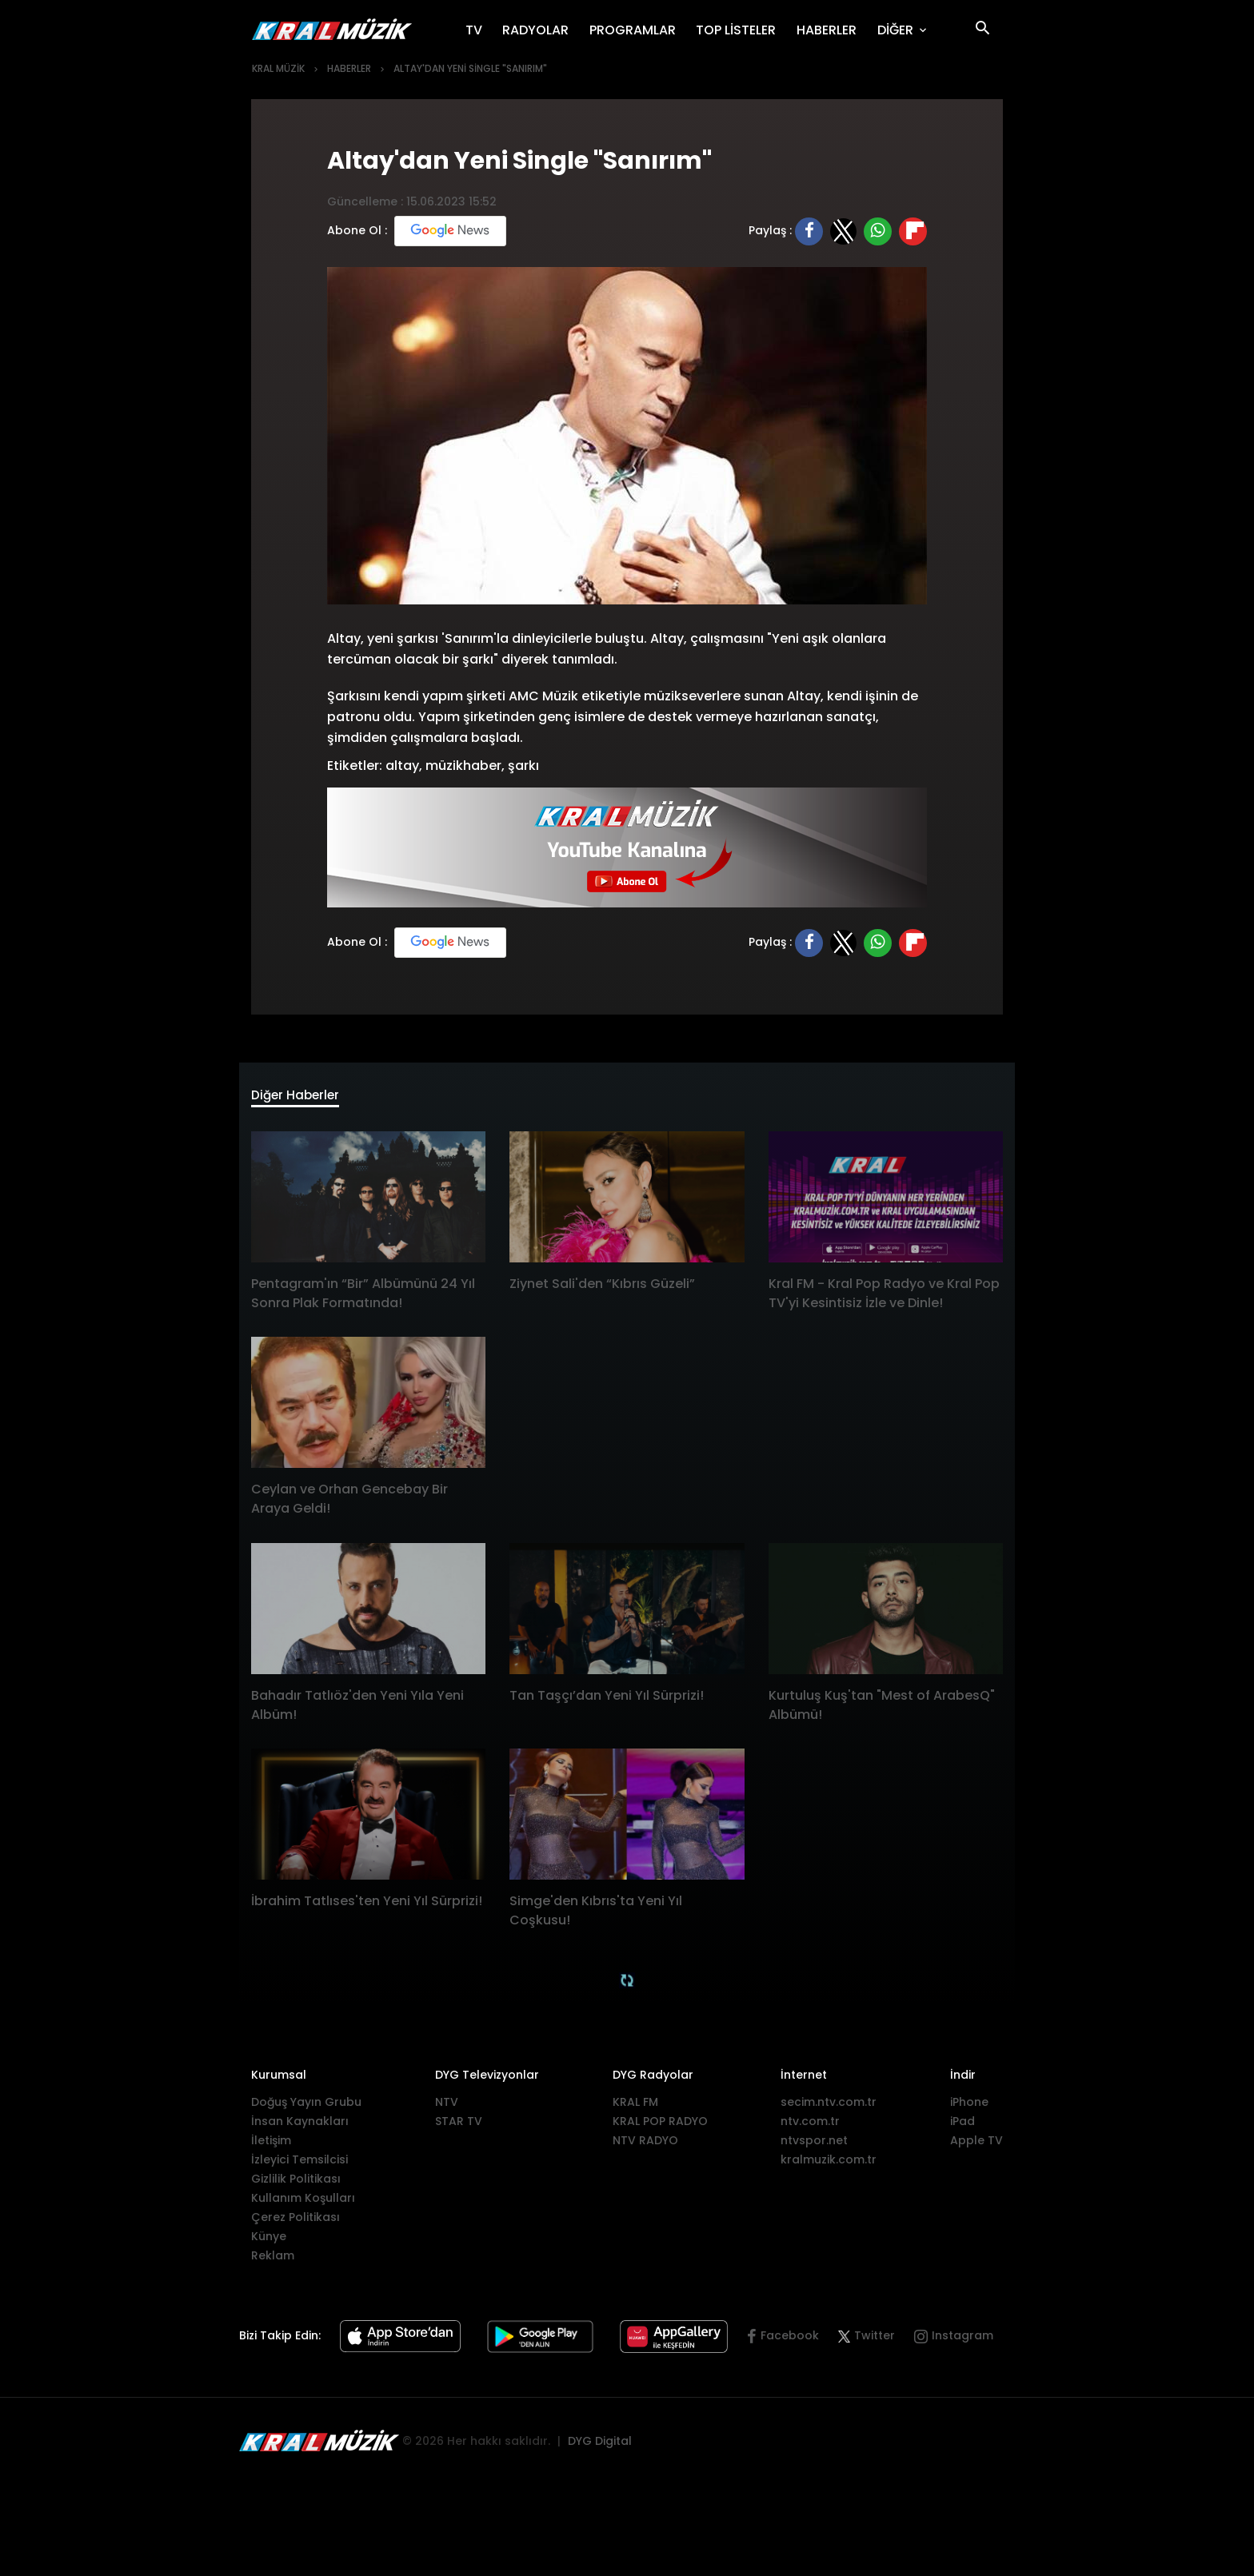  I want to click on secim.ntv.com.tr, so click(829, 2107).